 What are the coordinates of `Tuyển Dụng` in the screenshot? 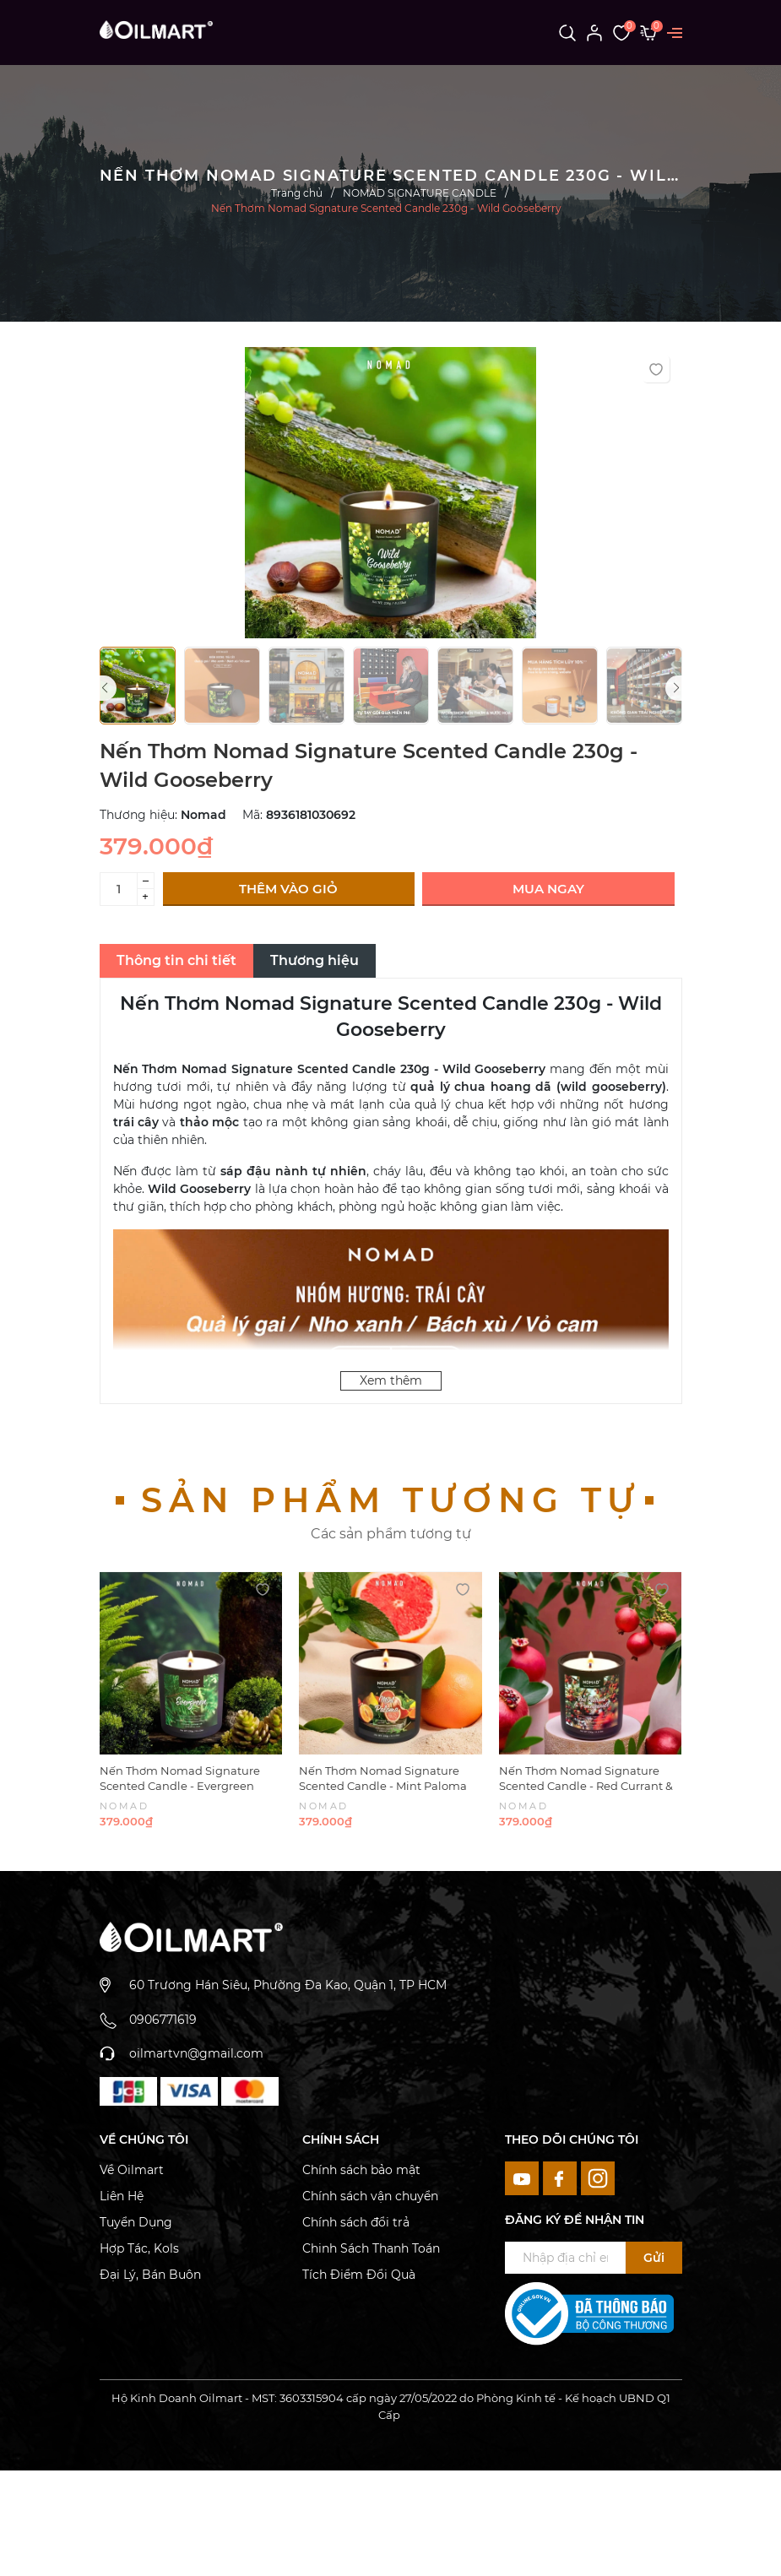 It's located at (136, 2222).